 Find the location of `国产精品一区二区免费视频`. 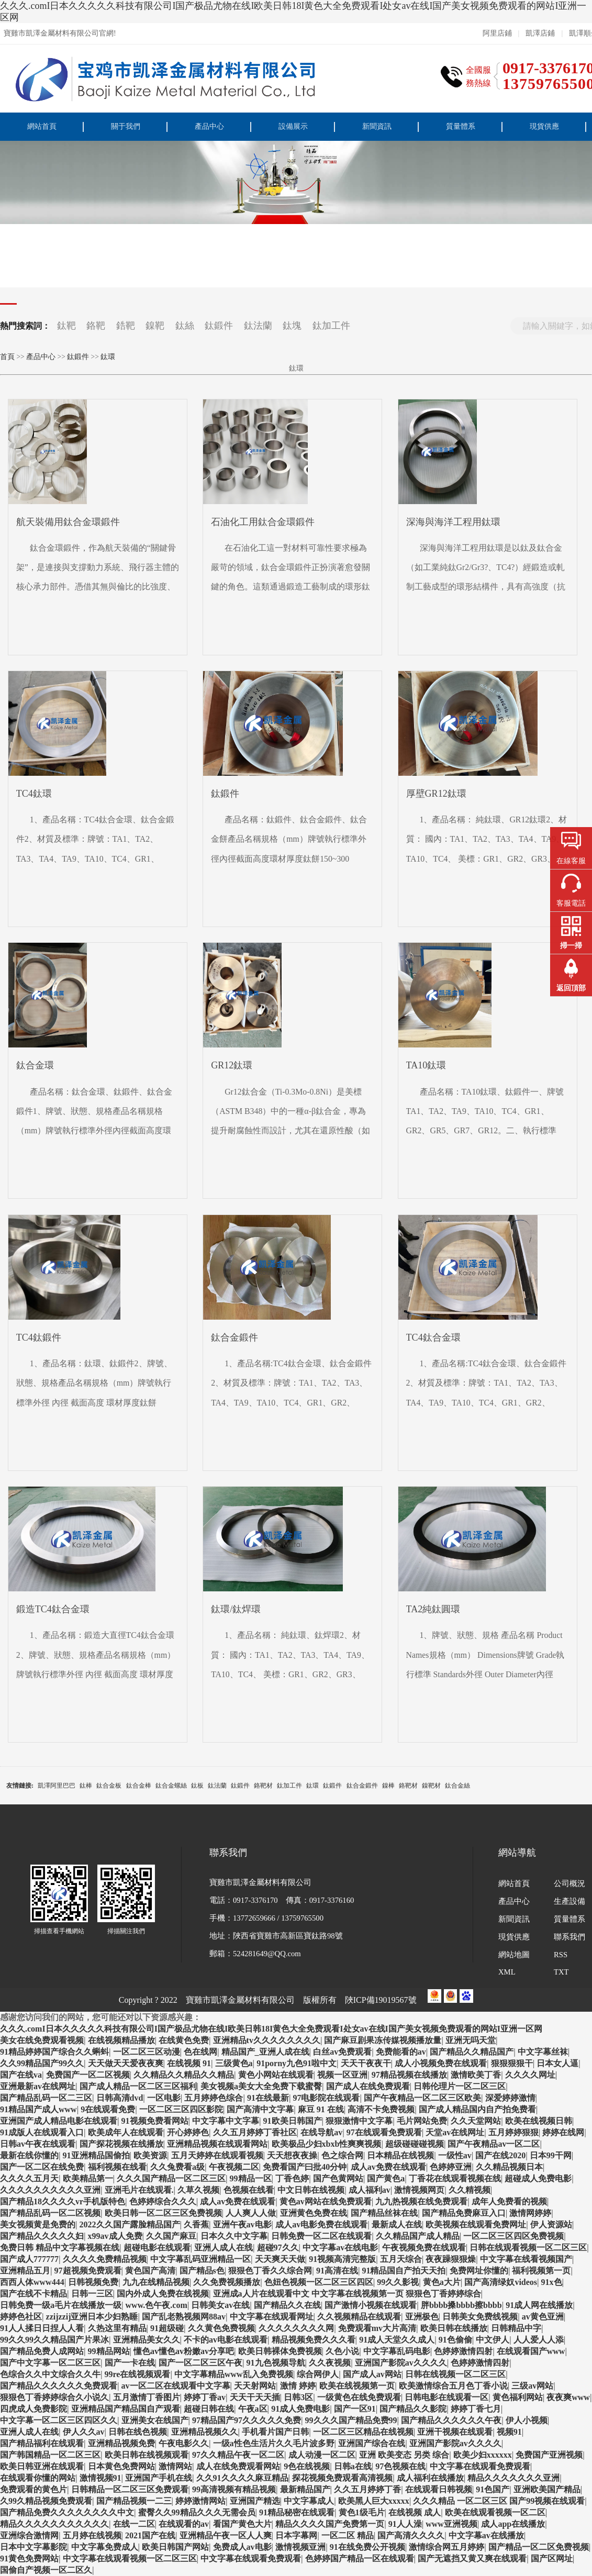

国产精品一区二区免费视频 is located at coordinates (538, 2546).